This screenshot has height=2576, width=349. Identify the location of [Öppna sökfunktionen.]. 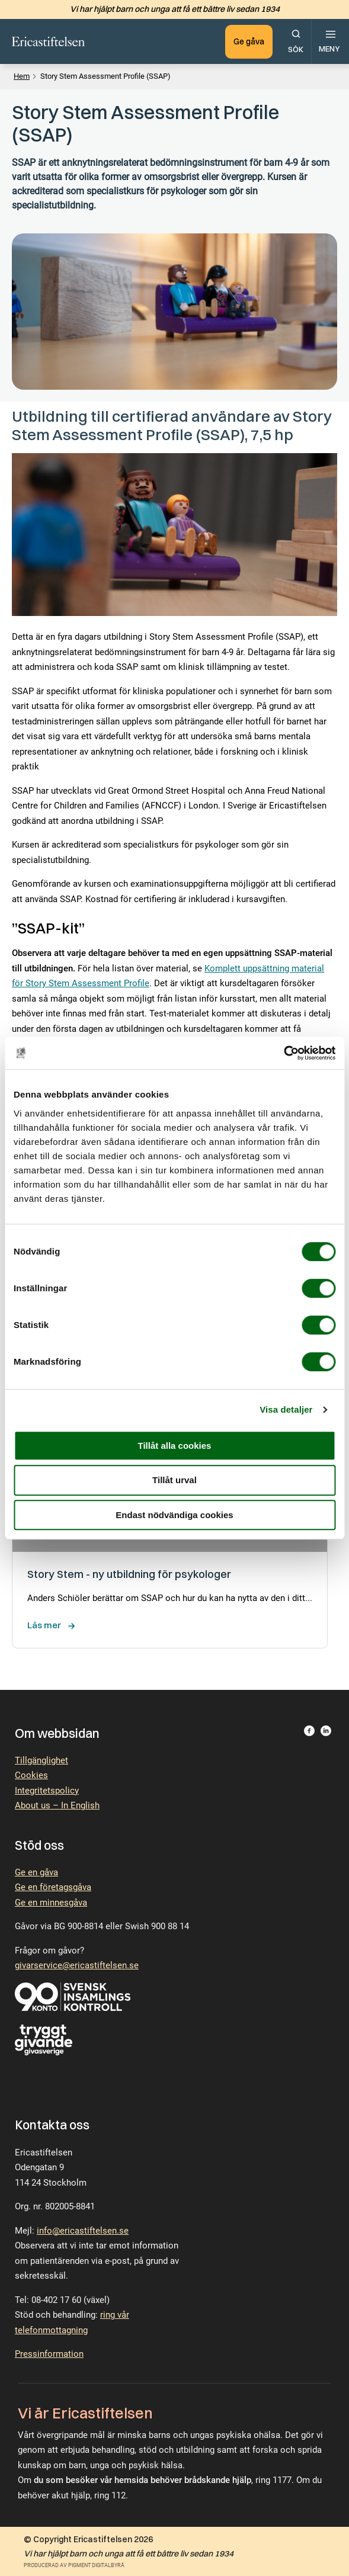
(296, 41).